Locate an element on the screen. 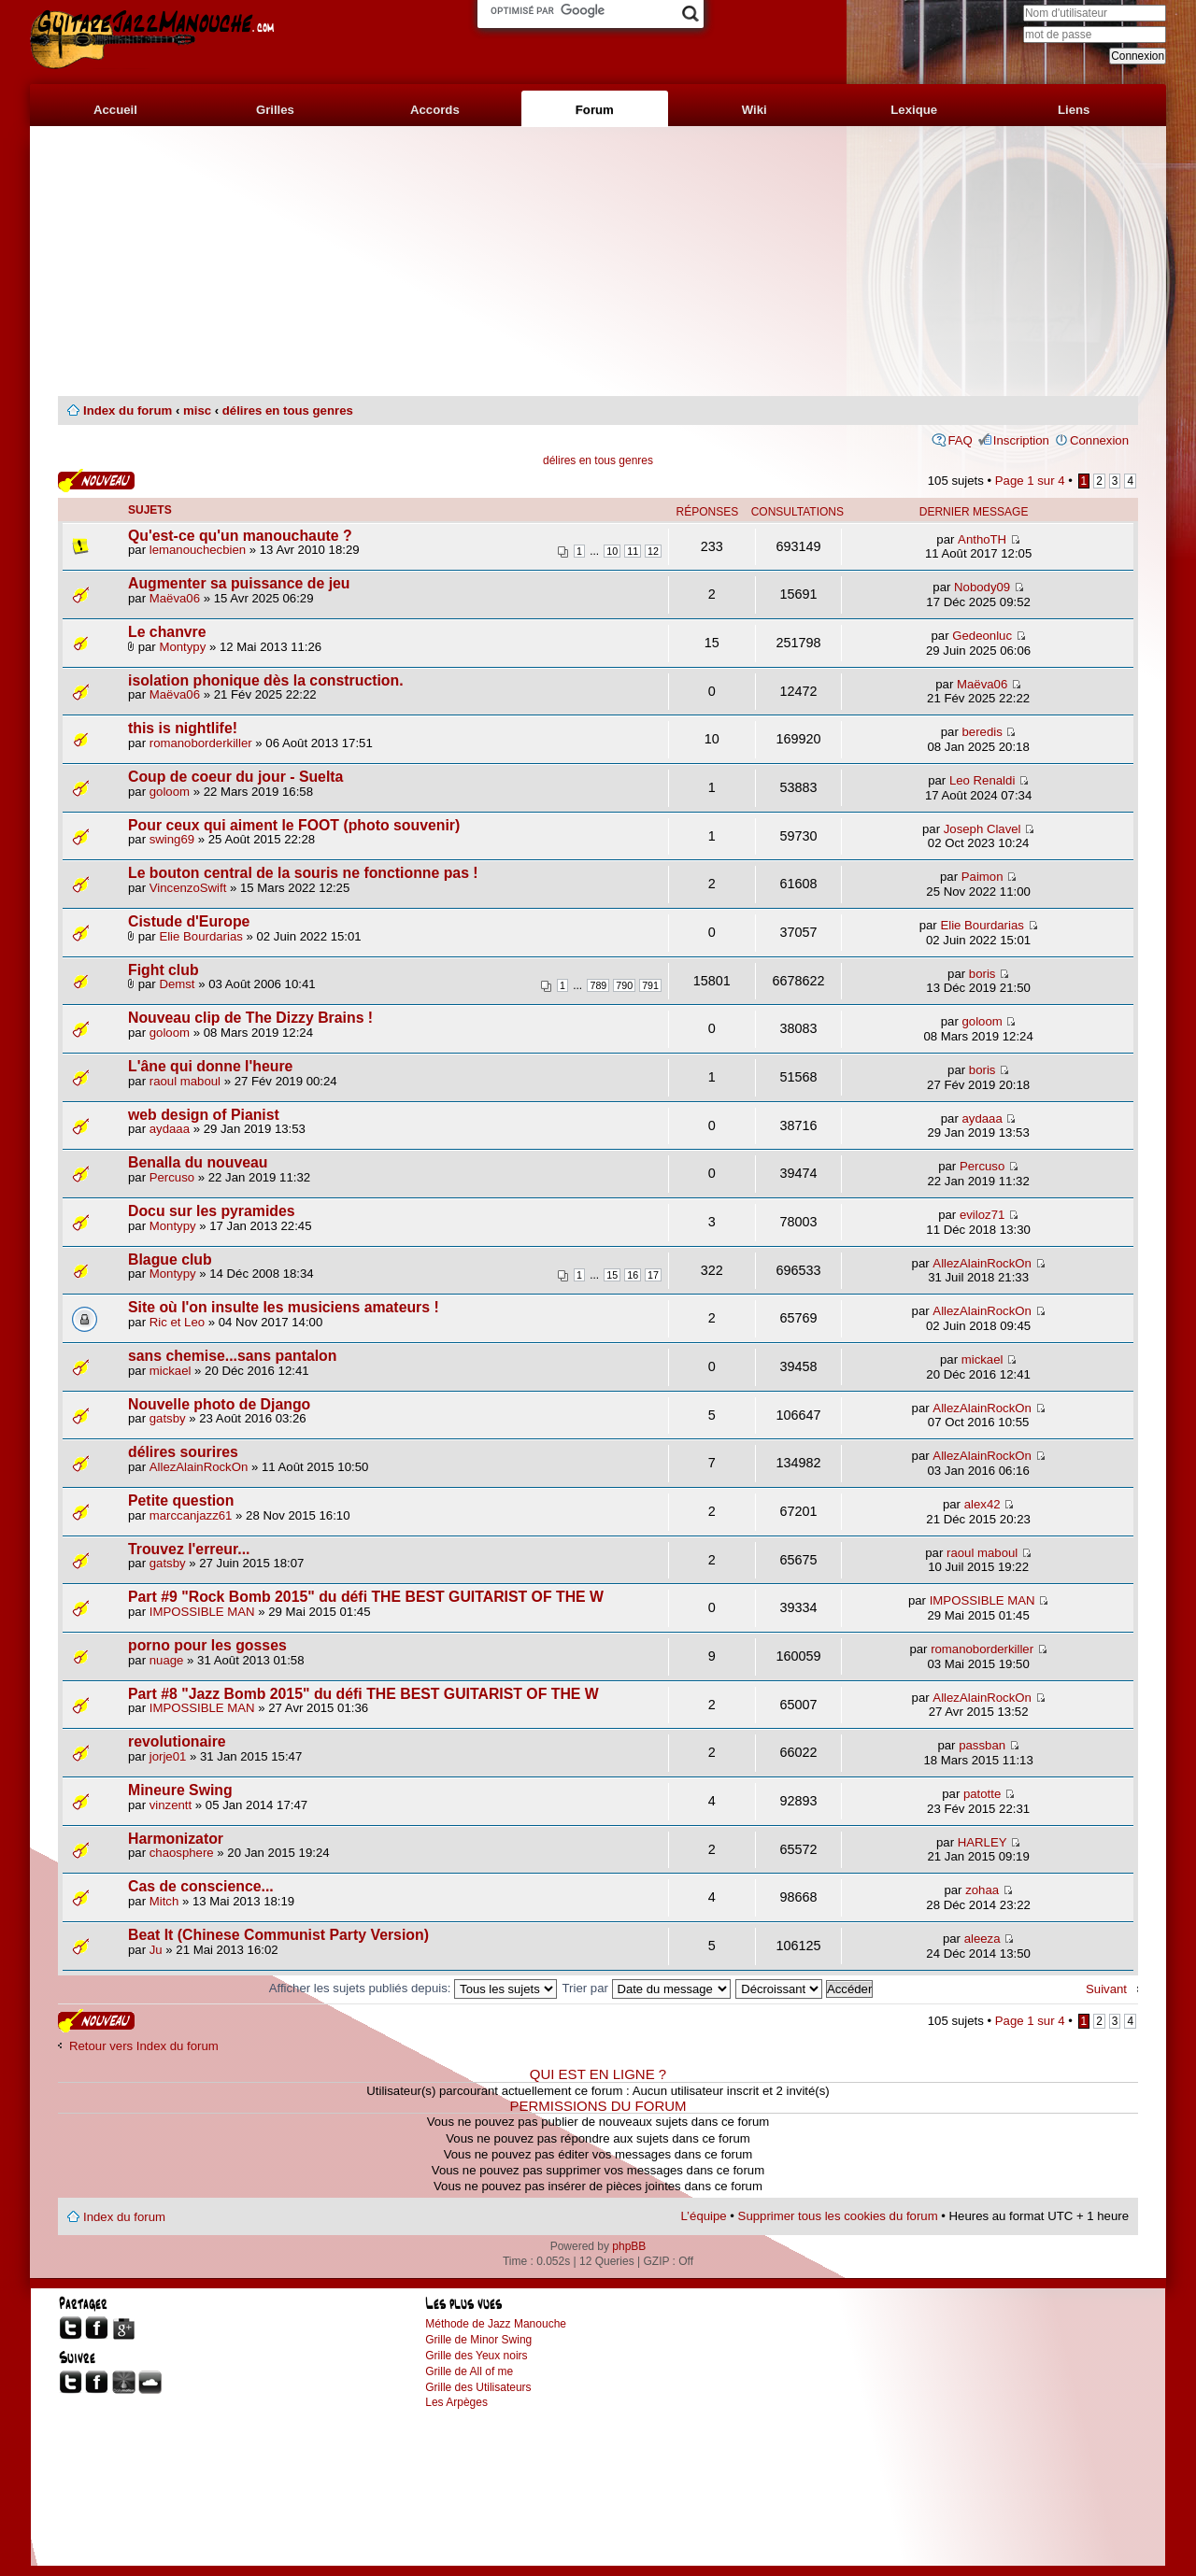 The image size is (1196, 2576). Connexion is located at coordinates (1099, 440).